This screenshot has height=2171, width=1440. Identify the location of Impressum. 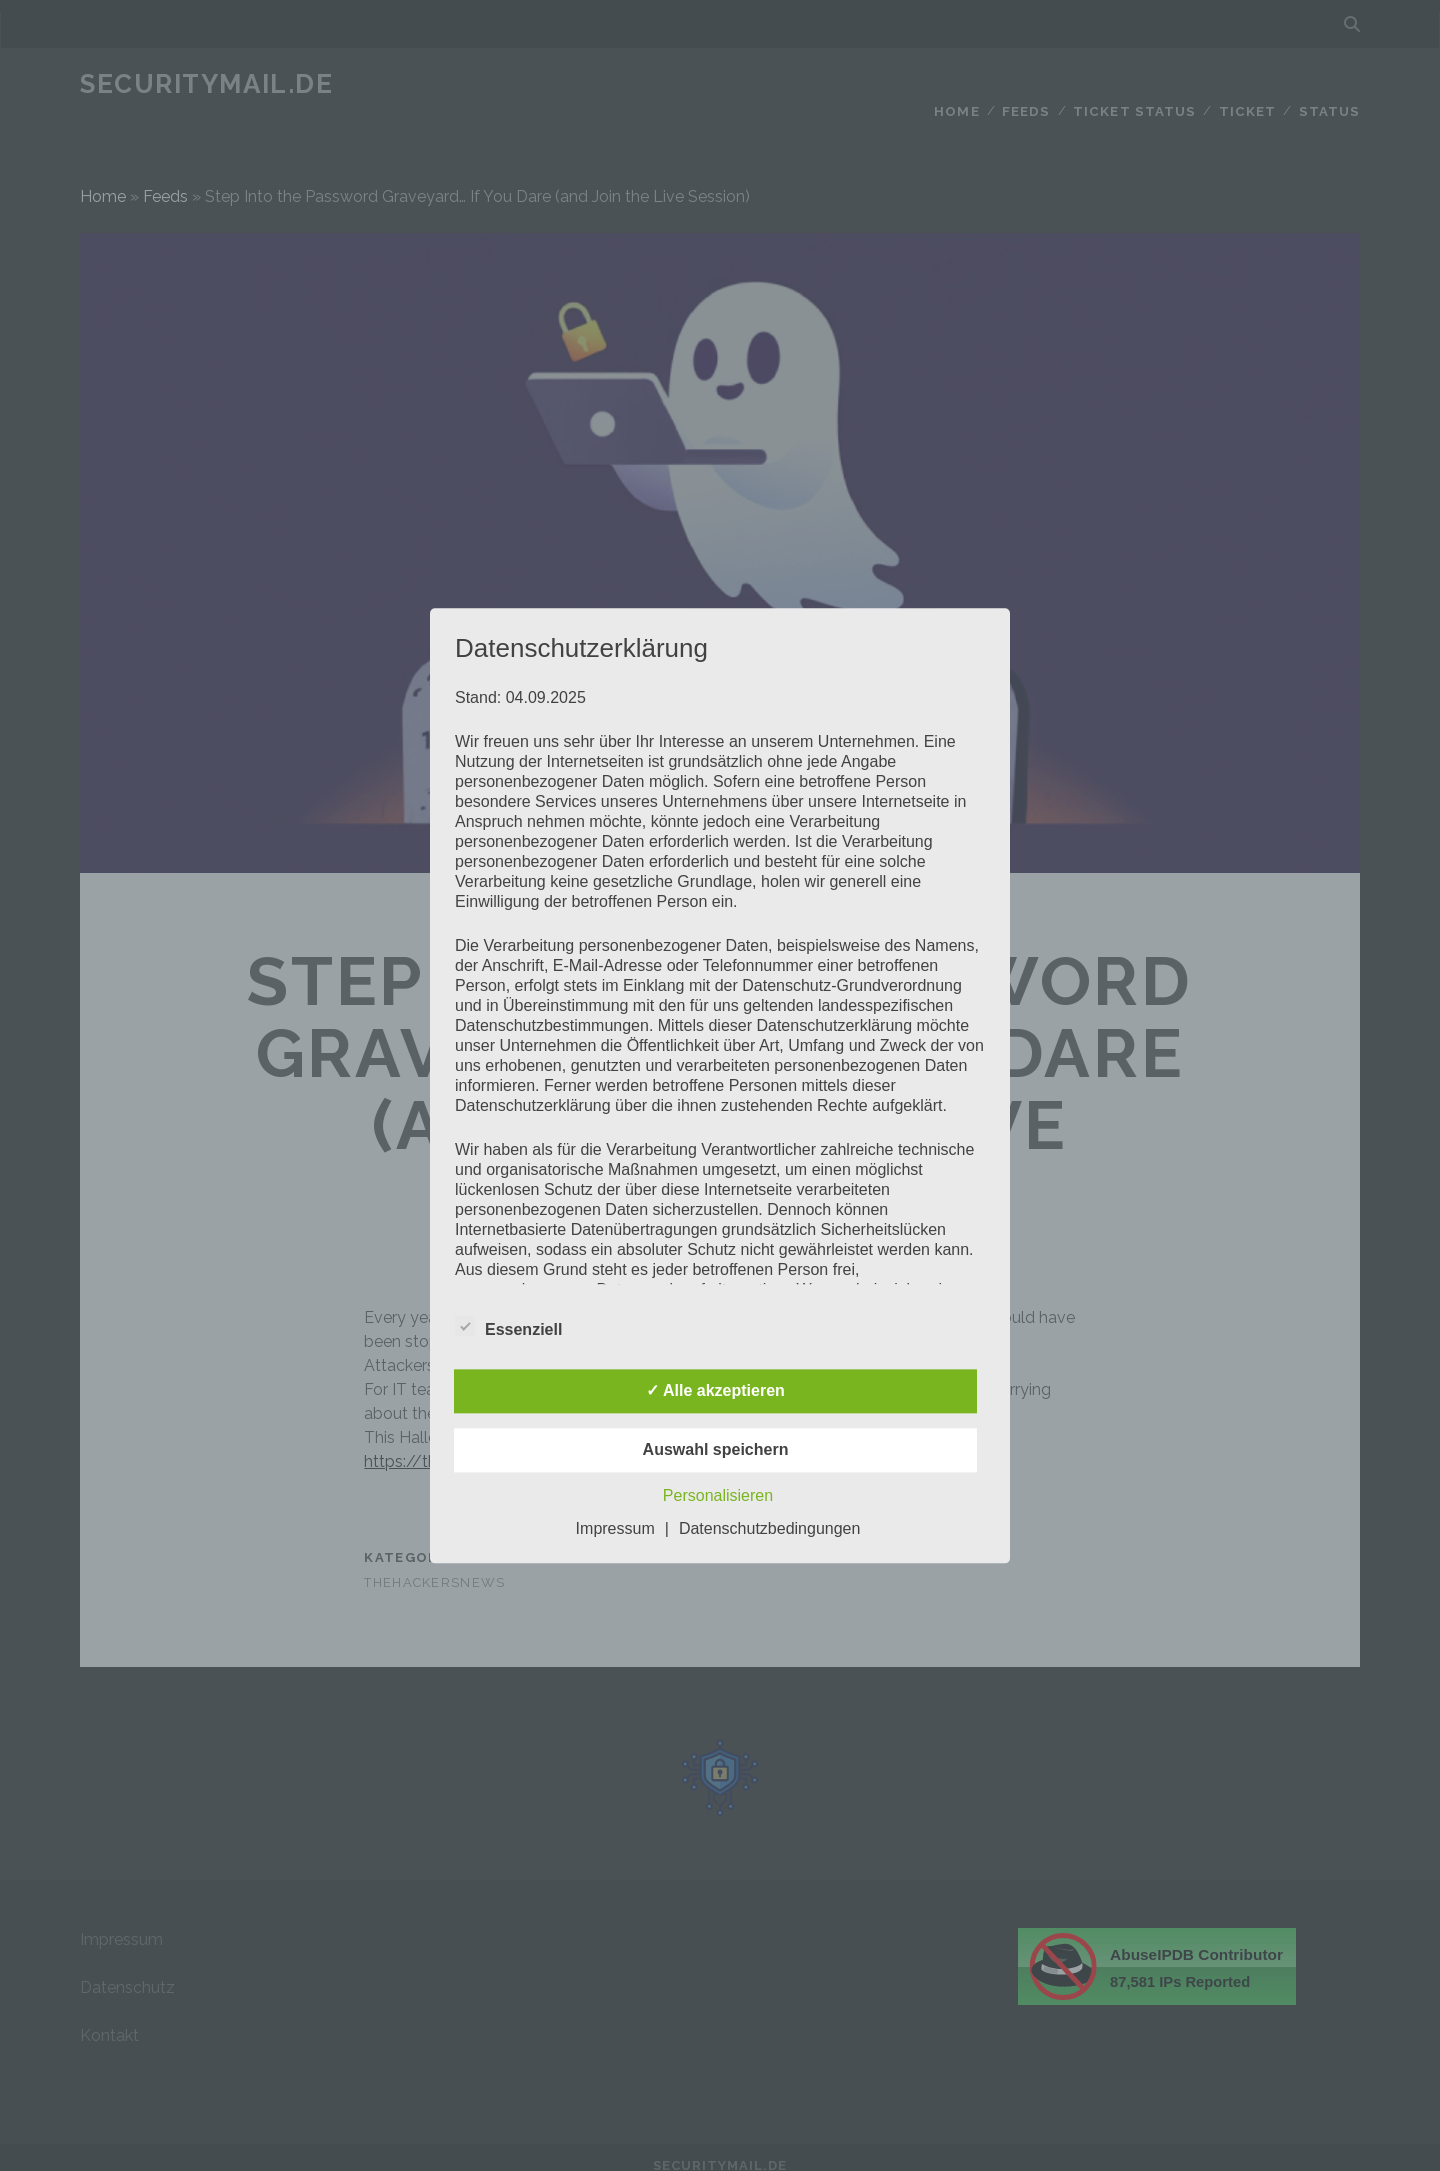
(615, 1528).